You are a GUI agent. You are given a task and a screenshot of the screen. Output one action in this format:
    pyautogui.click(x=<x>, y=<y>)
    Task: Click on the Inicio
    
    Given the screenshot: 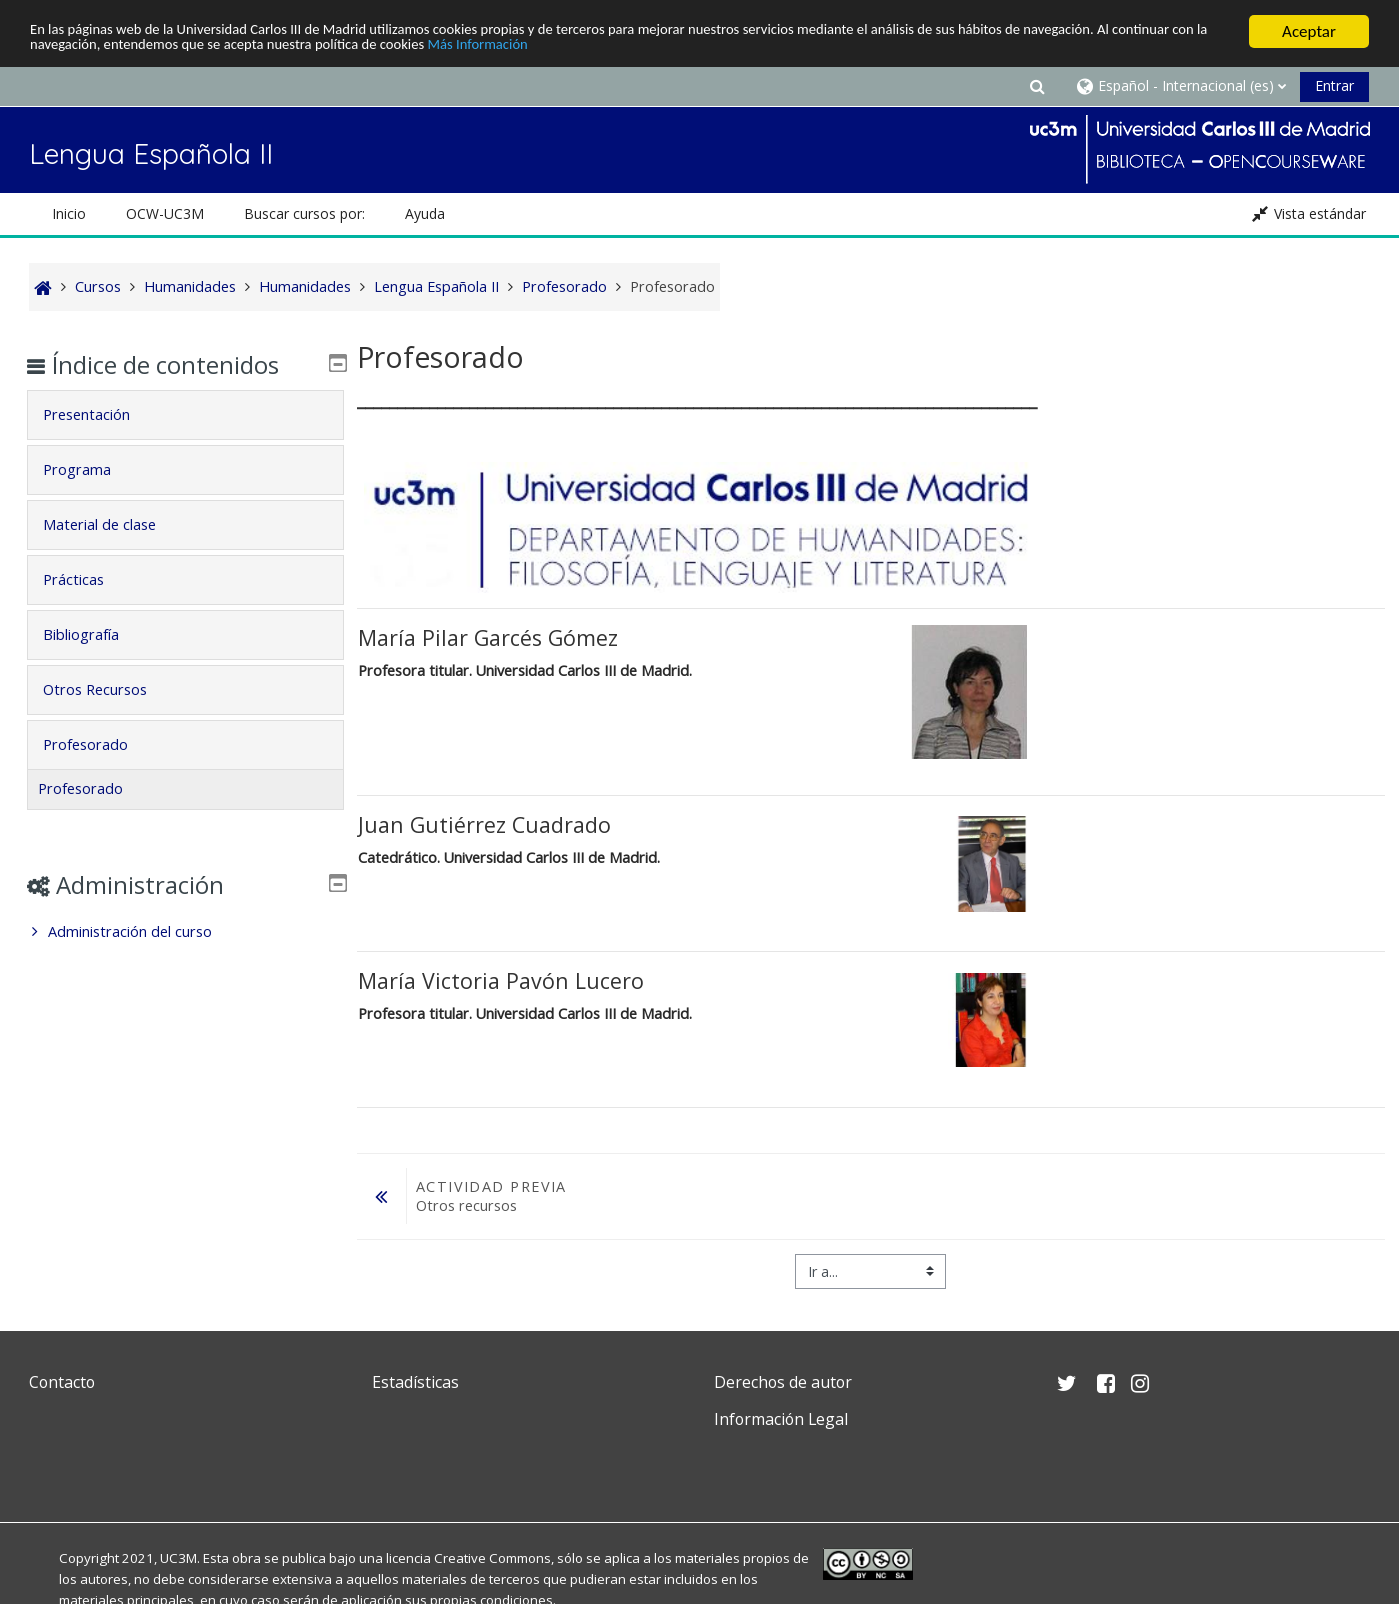 What is the action you would take?
    pyautogui.click(x=69, y=209)
    